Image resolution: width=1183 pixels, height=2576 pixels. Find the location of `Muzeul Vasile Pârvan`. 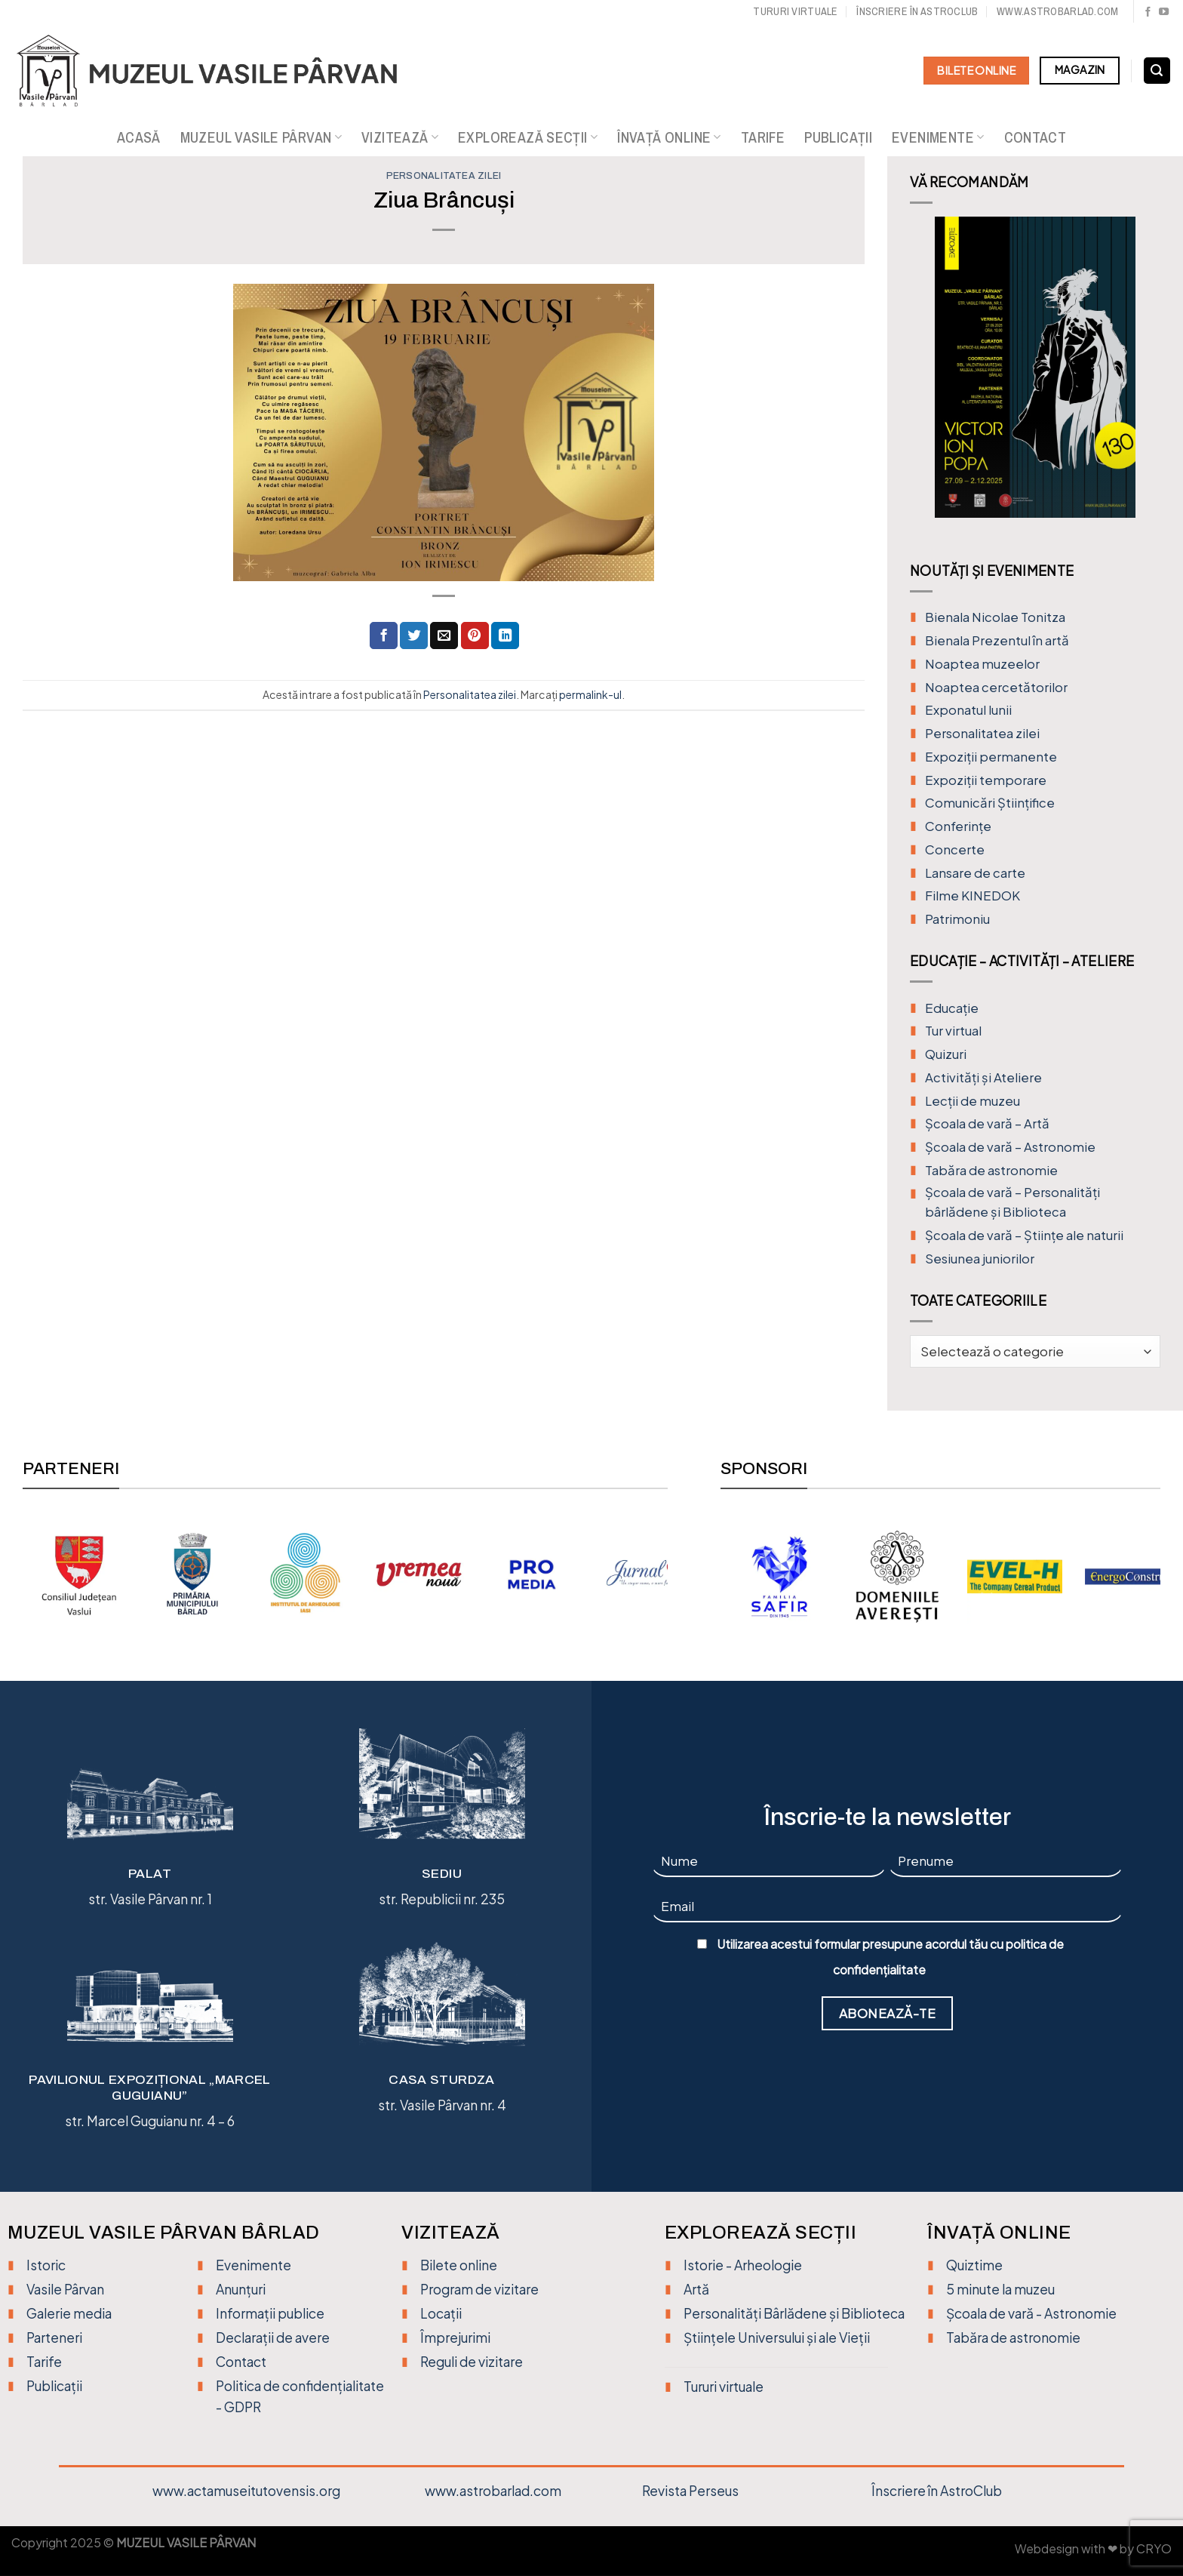

Muzeul Vasile Pârvan is located at coordinates (261, 137).